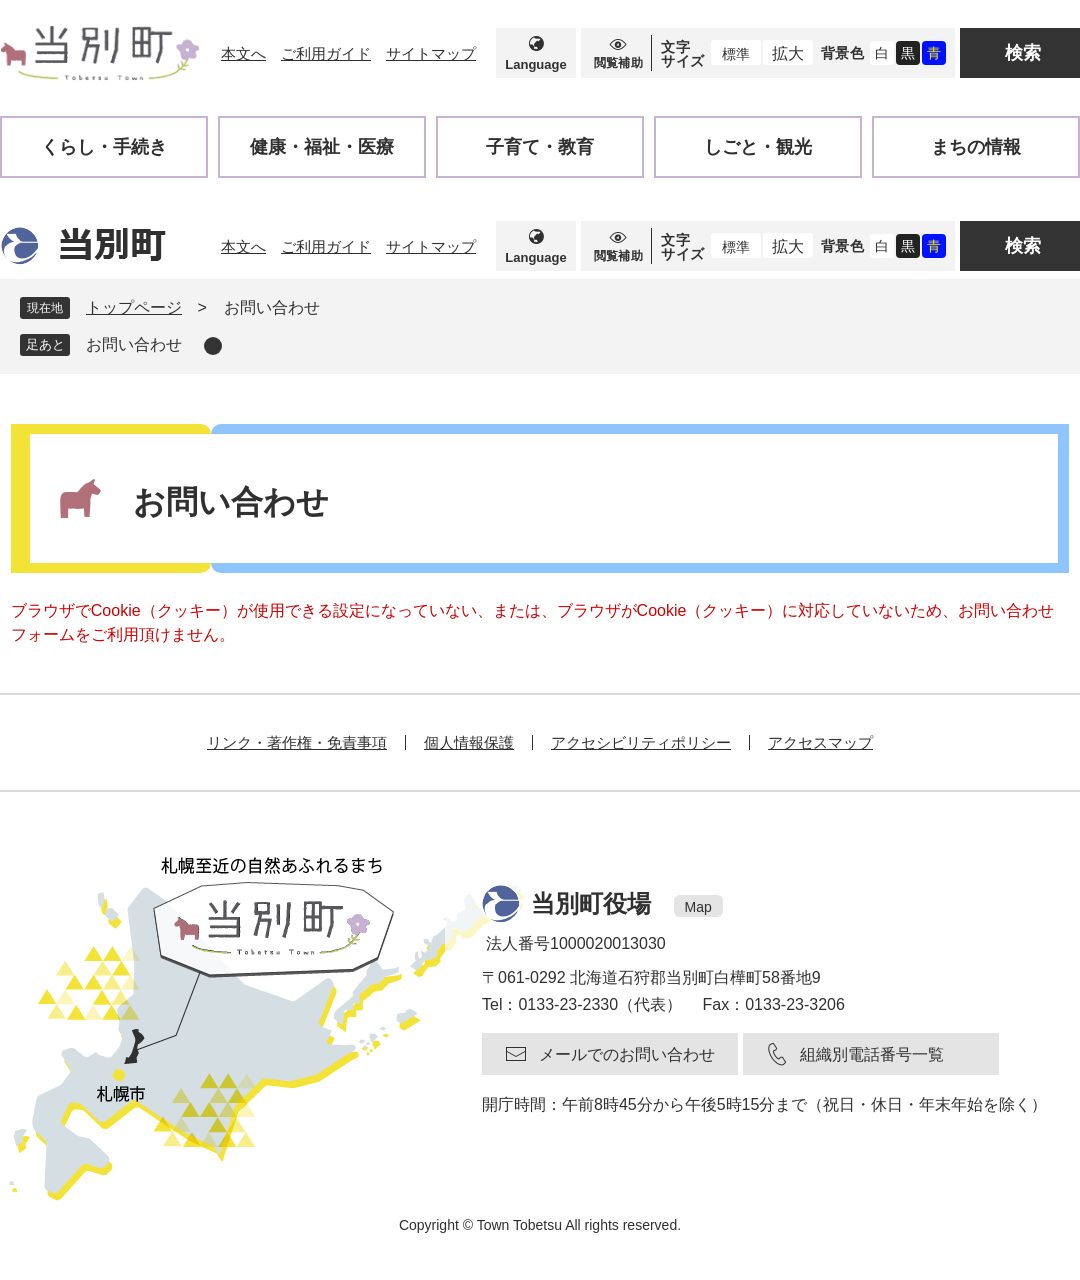 The image size is (1080, 1280). What do you see at coordinates (326, 53) in the screenshot?
I see `ご利用ガイド` at bounding box center [326, 53].